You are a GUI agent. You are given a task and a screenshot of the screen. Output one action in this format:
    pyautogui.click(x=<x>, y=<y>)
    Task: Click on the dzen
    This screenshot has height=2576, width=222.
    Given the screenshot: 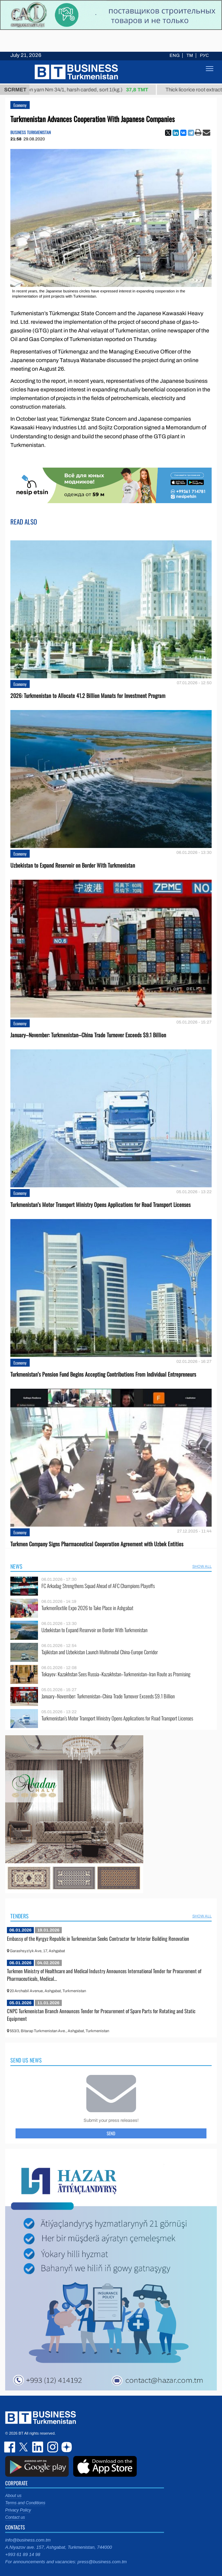 What is the action you would take?
    pyautogui.click(x=66, y=2447)
    